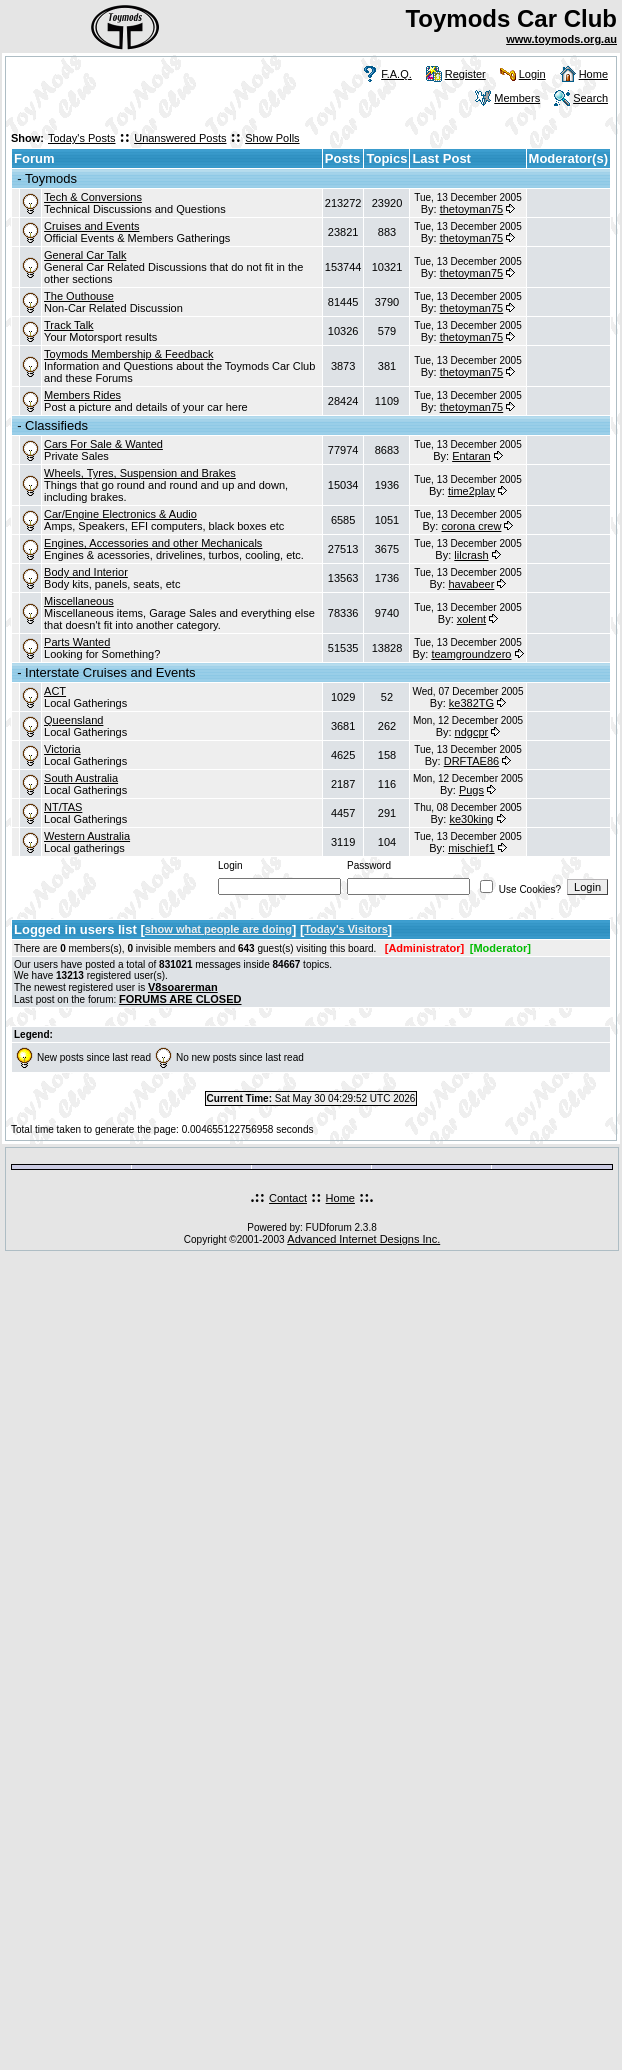 This screenshot has height=2070, width=622. I want to click on Members Rides, so click(82, 395).